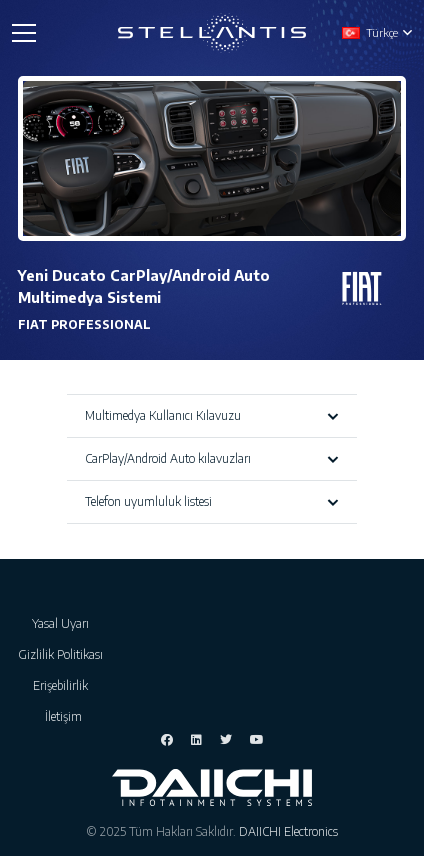 This screenshot has width=424, height=856. What do you see at coordinates (288, 831) in the screenshot?
I see `DAIICHI Electronics` at bounding box center [288, 831].